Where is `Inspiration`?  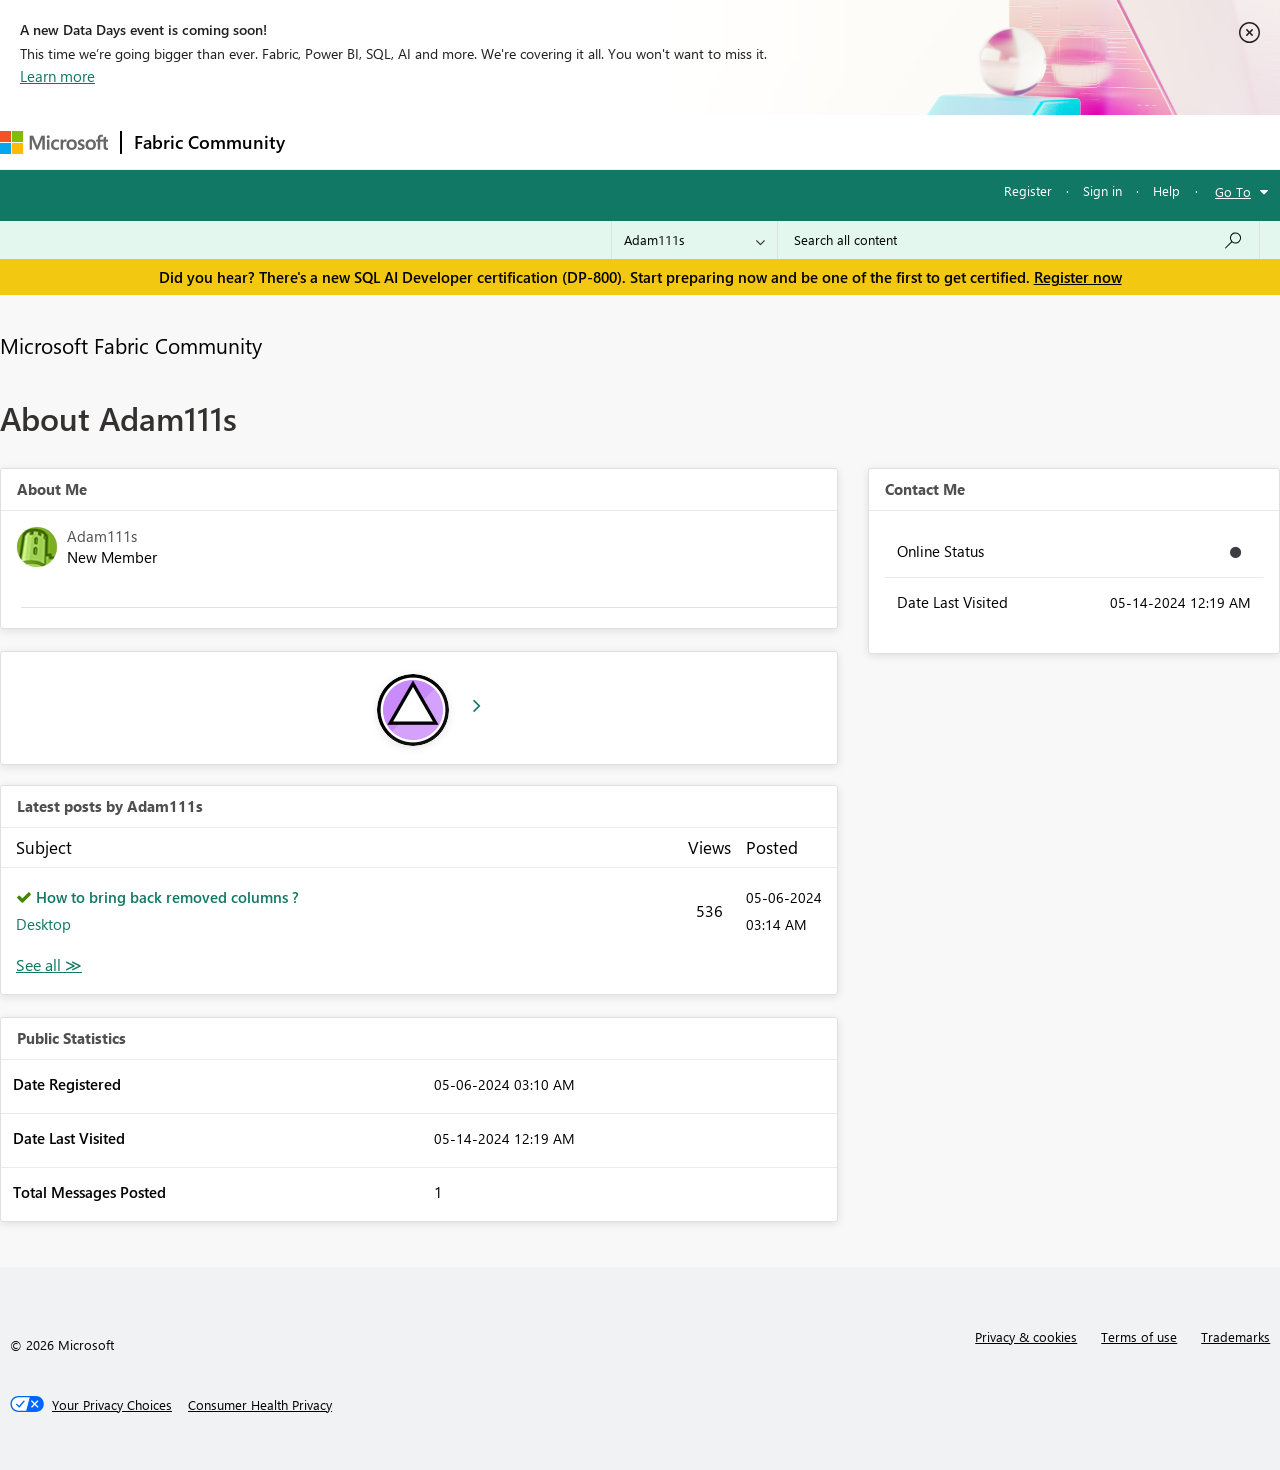
Inspiration is located at coordinates (418, 141).